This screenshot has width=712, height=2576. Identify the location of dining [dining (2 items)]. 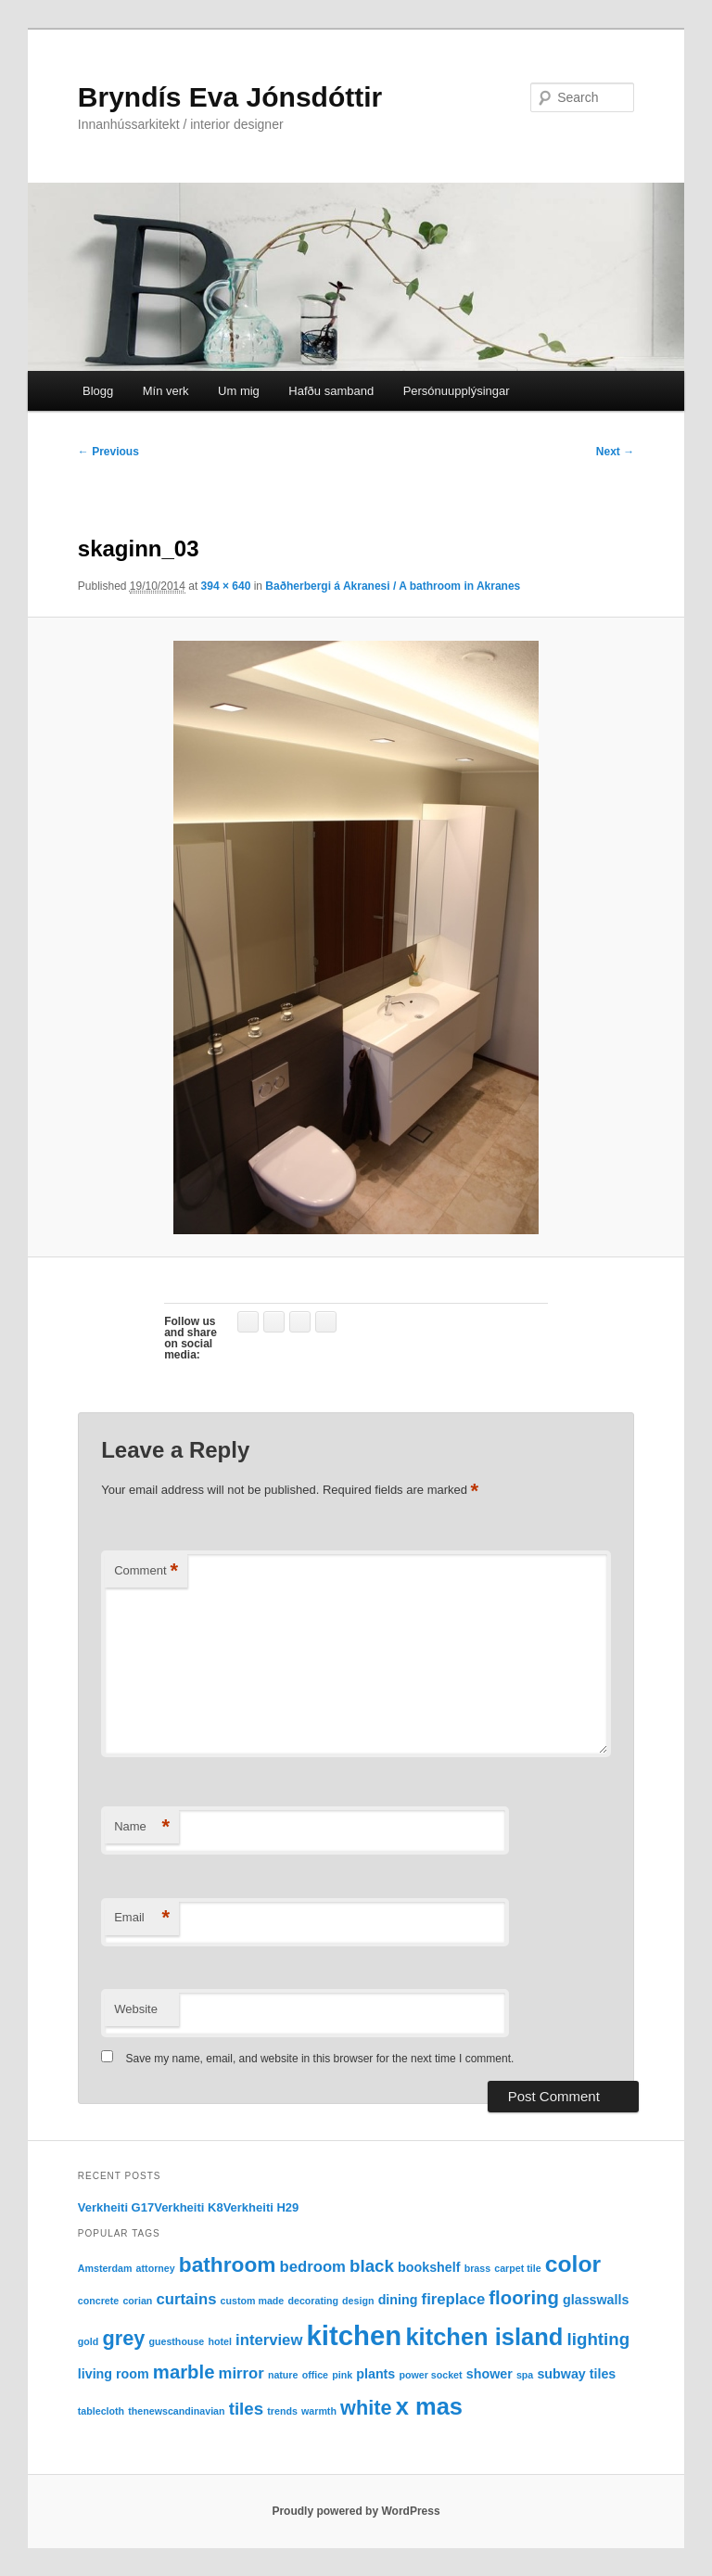
(398, 2299).